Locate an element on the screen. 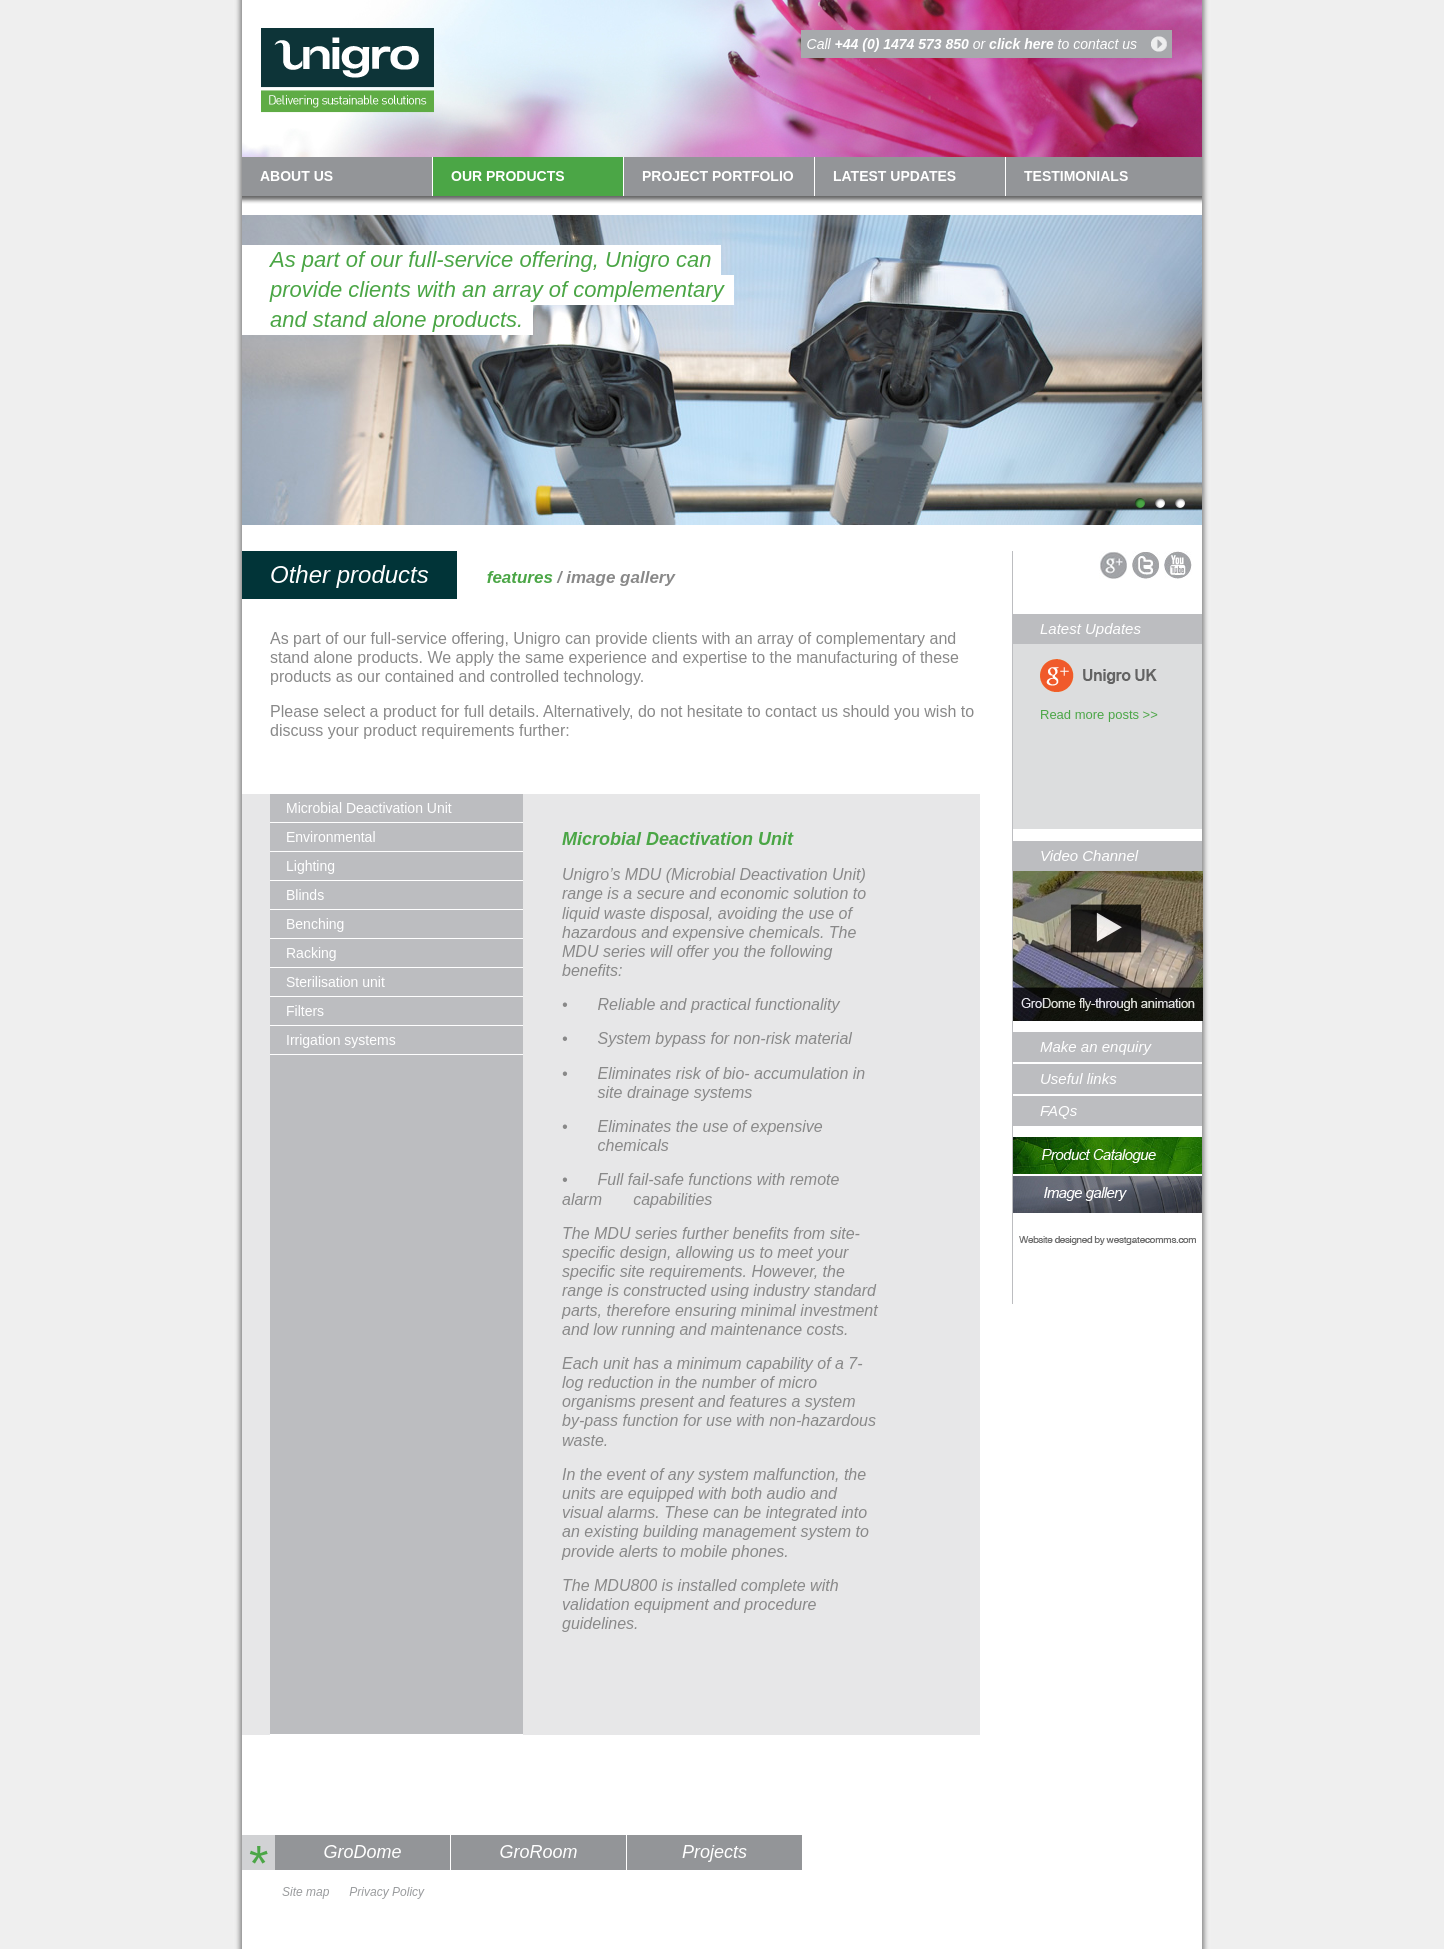  Filters is located at coordinates (305, 1011).